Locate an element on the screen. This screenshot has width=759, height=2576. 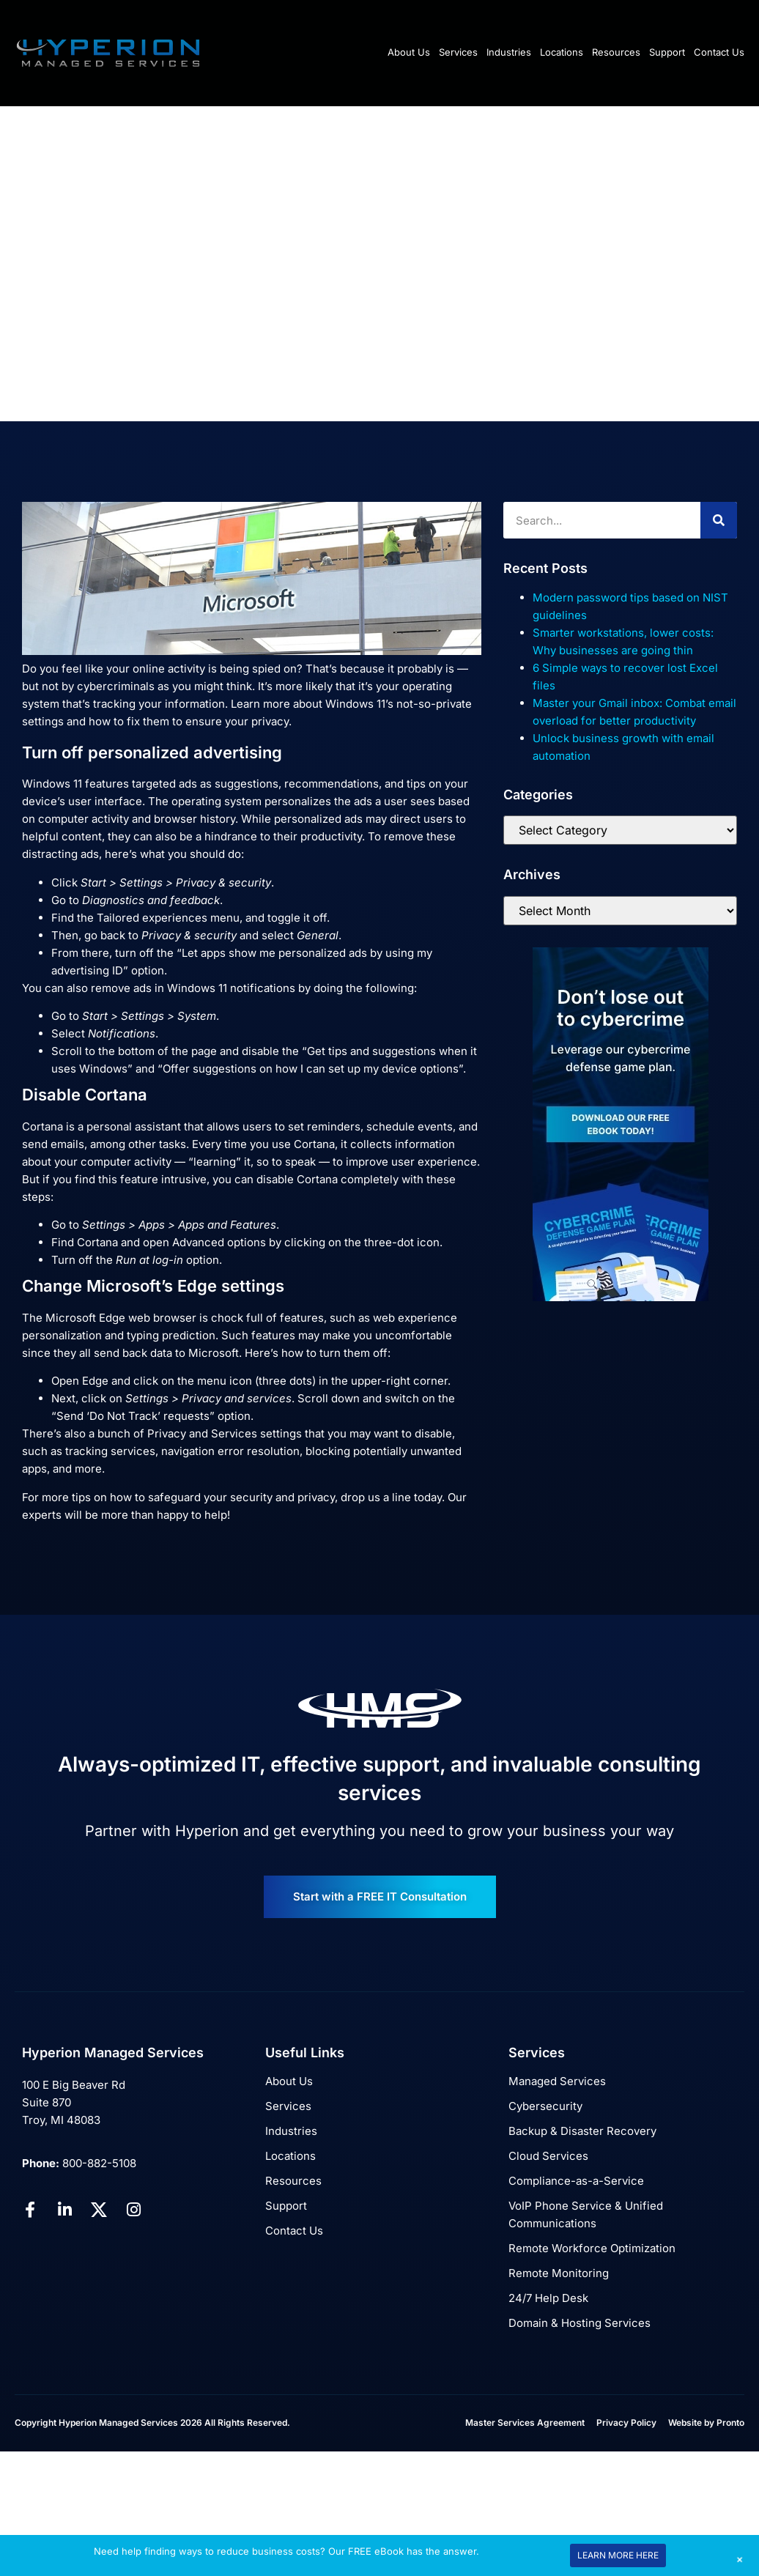
About Us is located at coordinates (409, 52).